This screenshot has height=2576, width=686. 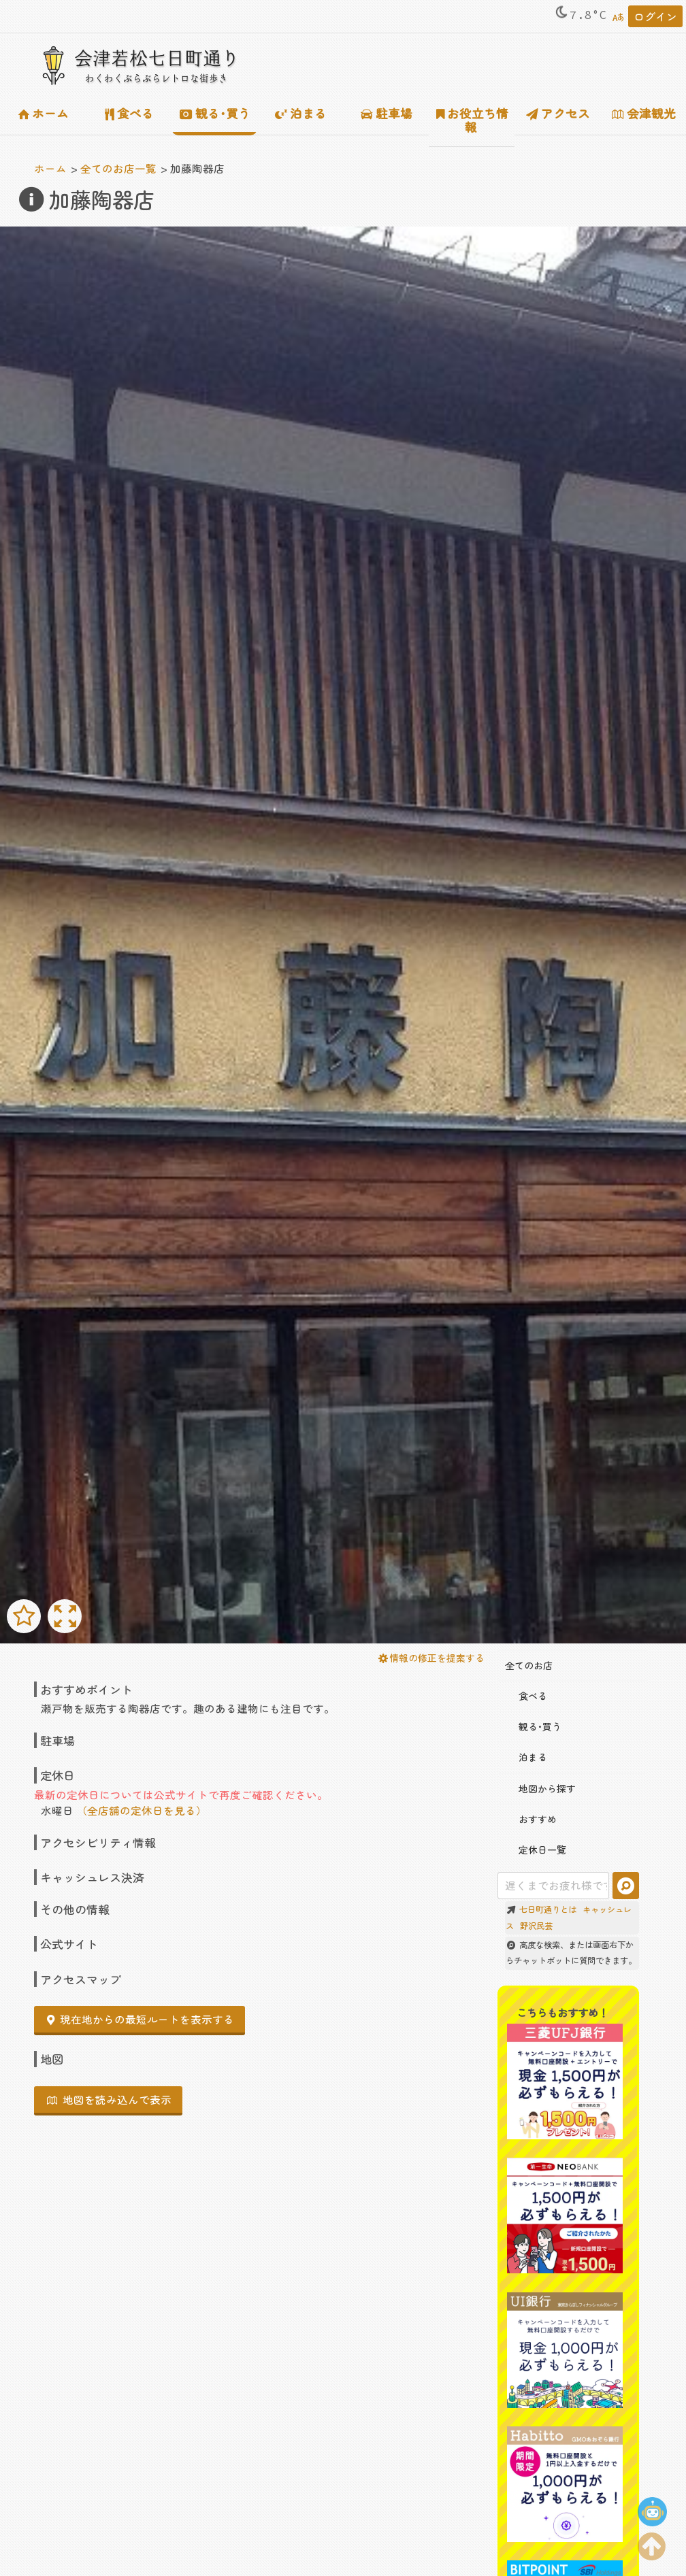 What do you see at coordinates (655, 16) in the screenshot?
I see `ログイン` at bounding box center [655, 16].